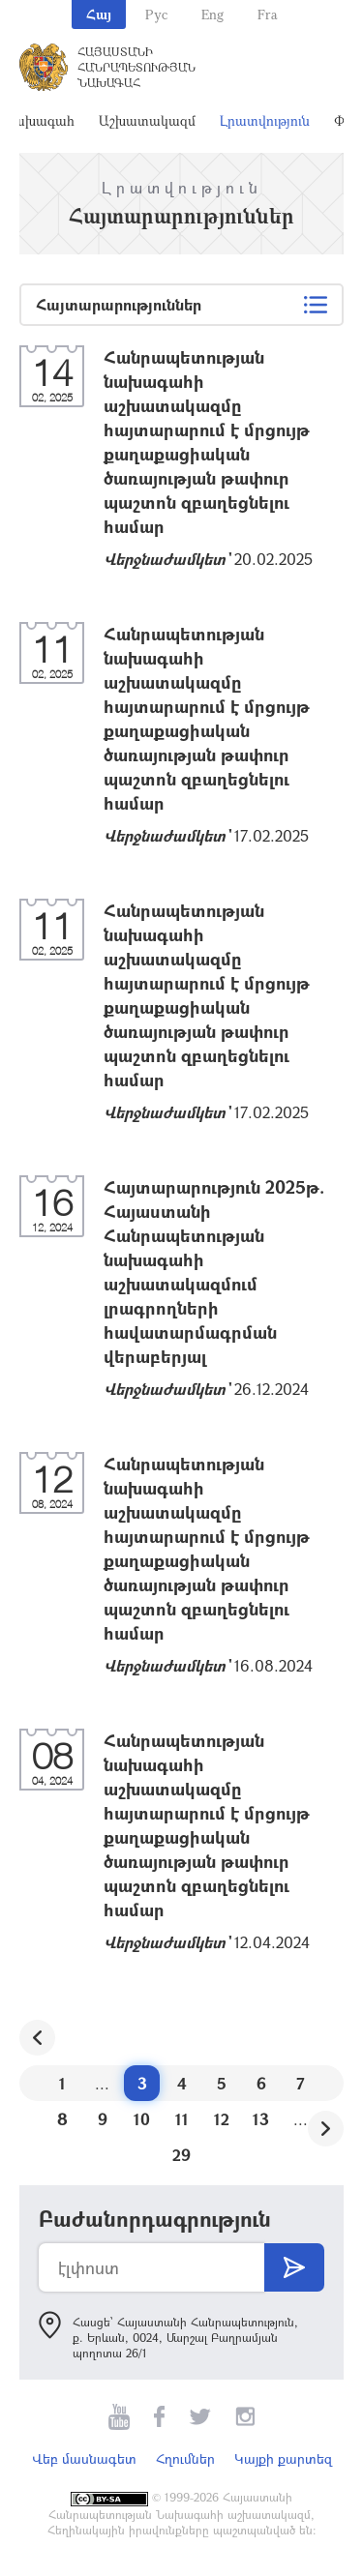  What do you see at coordinates (147, 120) in the screenshot?
I see `Աշխատակազմ` at bounding box center [147, 120].